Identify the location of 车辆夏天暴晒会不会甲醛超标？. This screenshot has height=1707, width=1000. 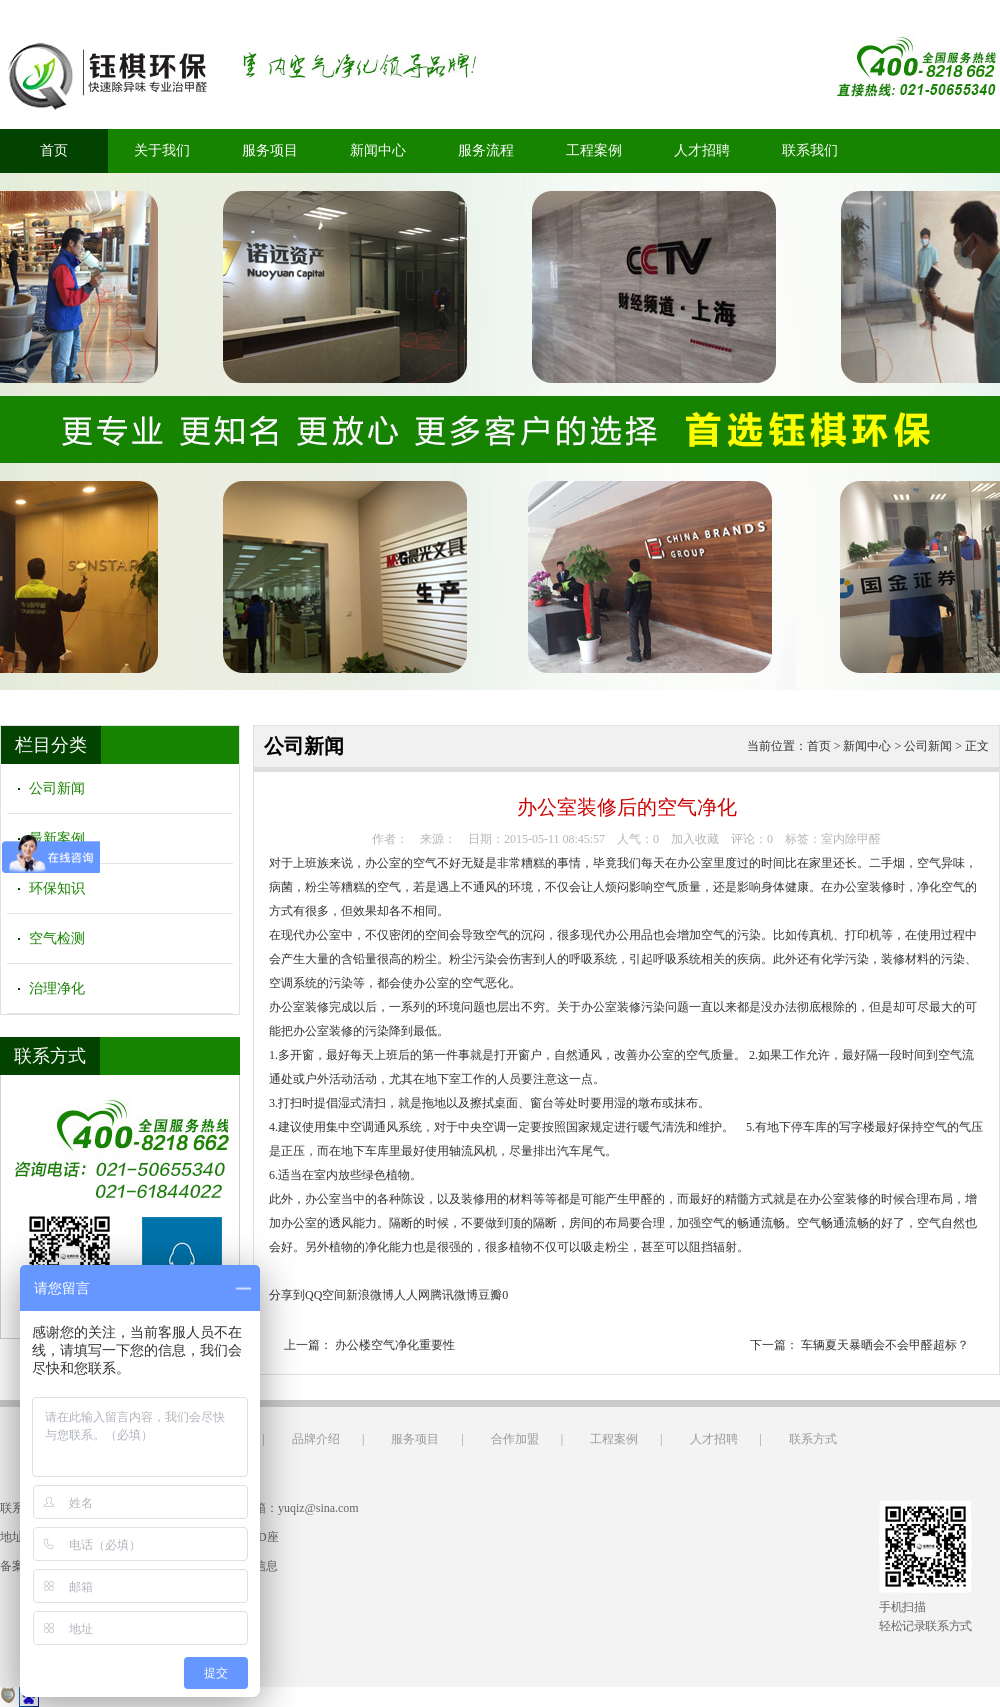
(885, 1345).